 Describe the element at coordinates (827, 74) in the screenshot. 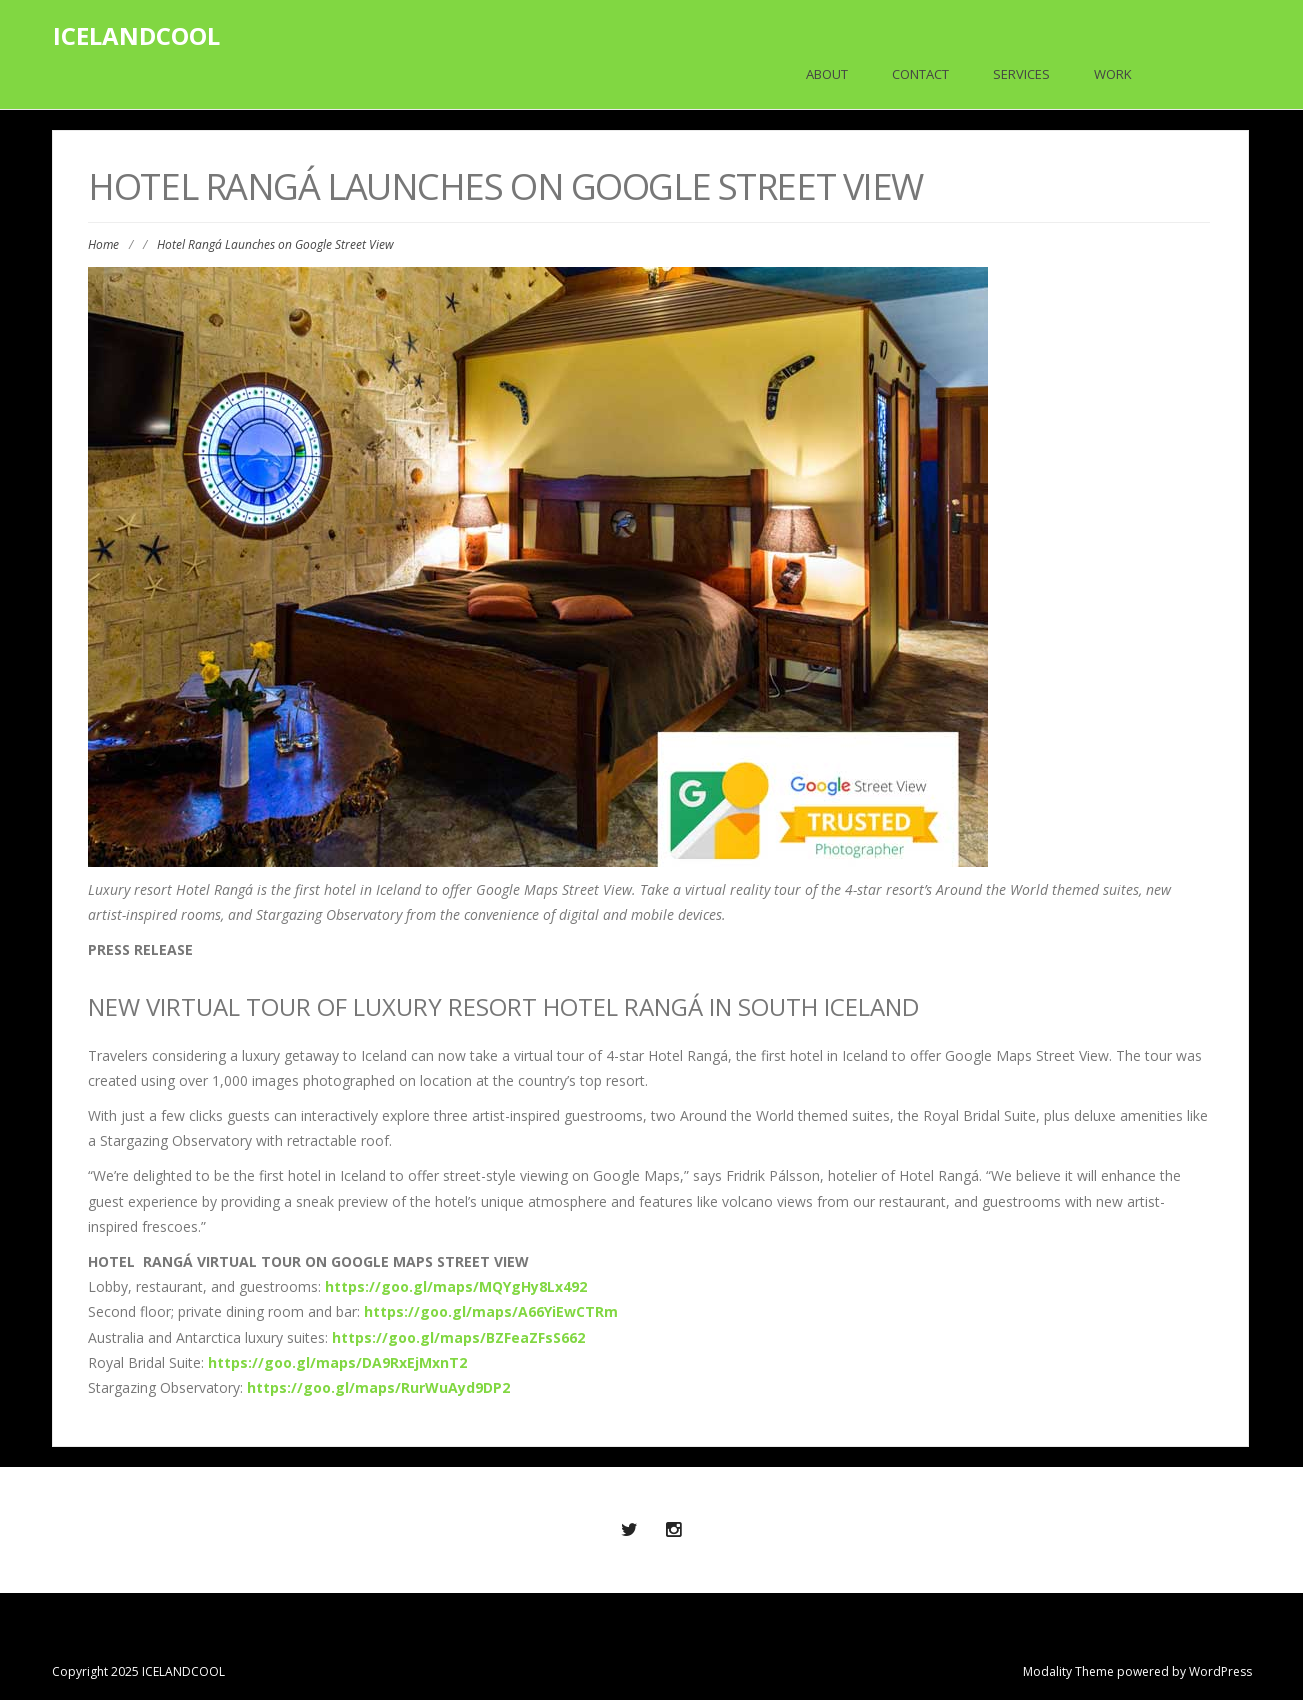

I see `About` at that location.